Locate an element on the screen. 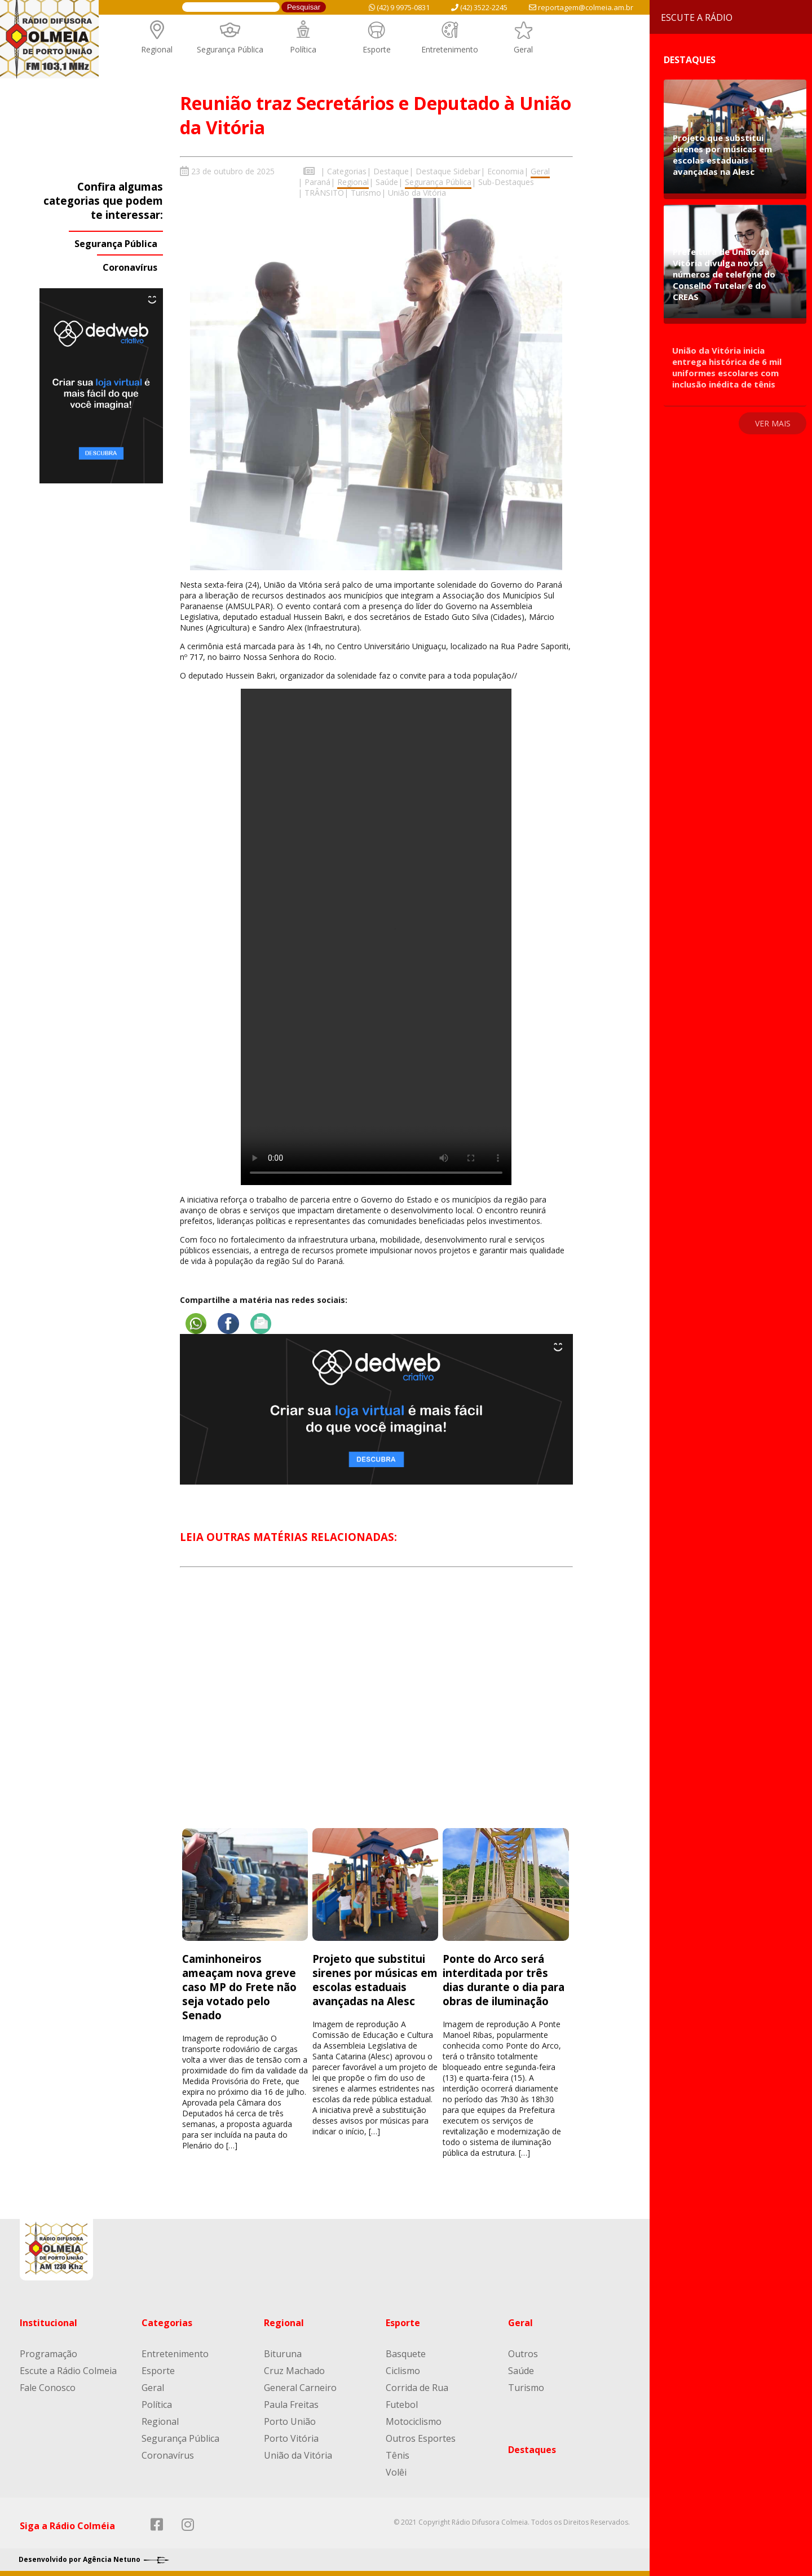 Image resolution: width=812 pixels, height=2576 pixels. Fale Conosco is located at coordinates (48, 2387).